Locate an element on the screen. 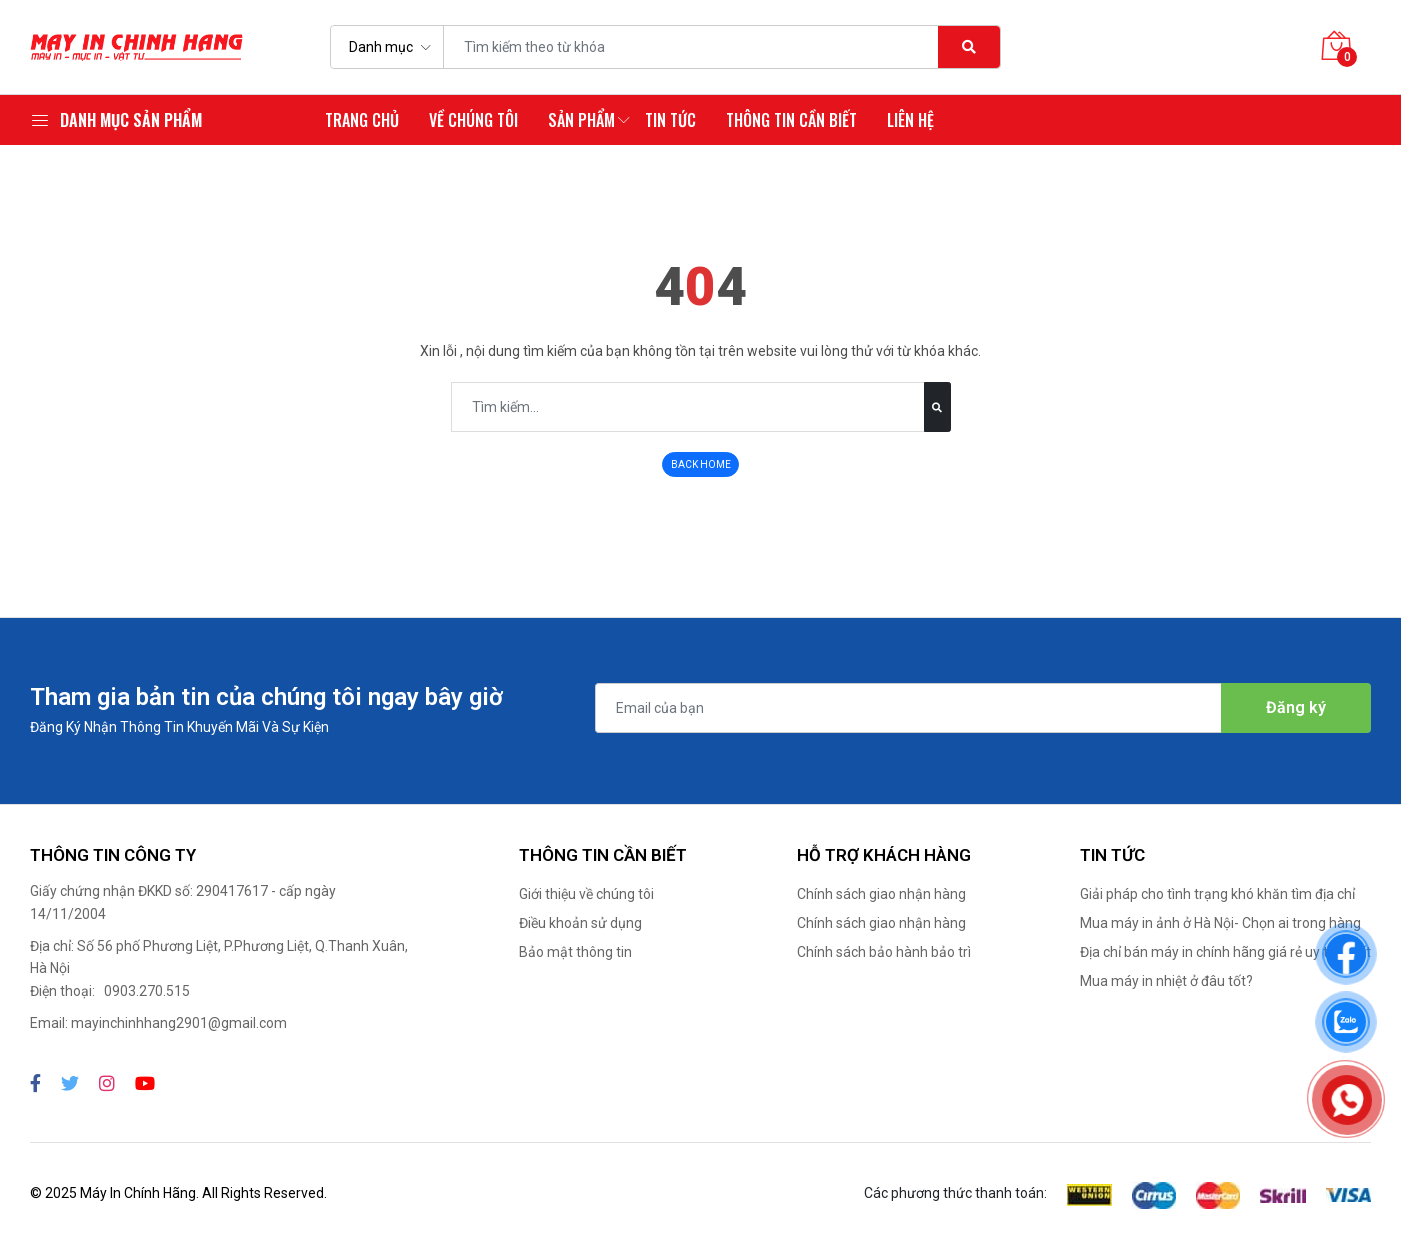  Thông tin cần biết is located at coordinates (791, 120).